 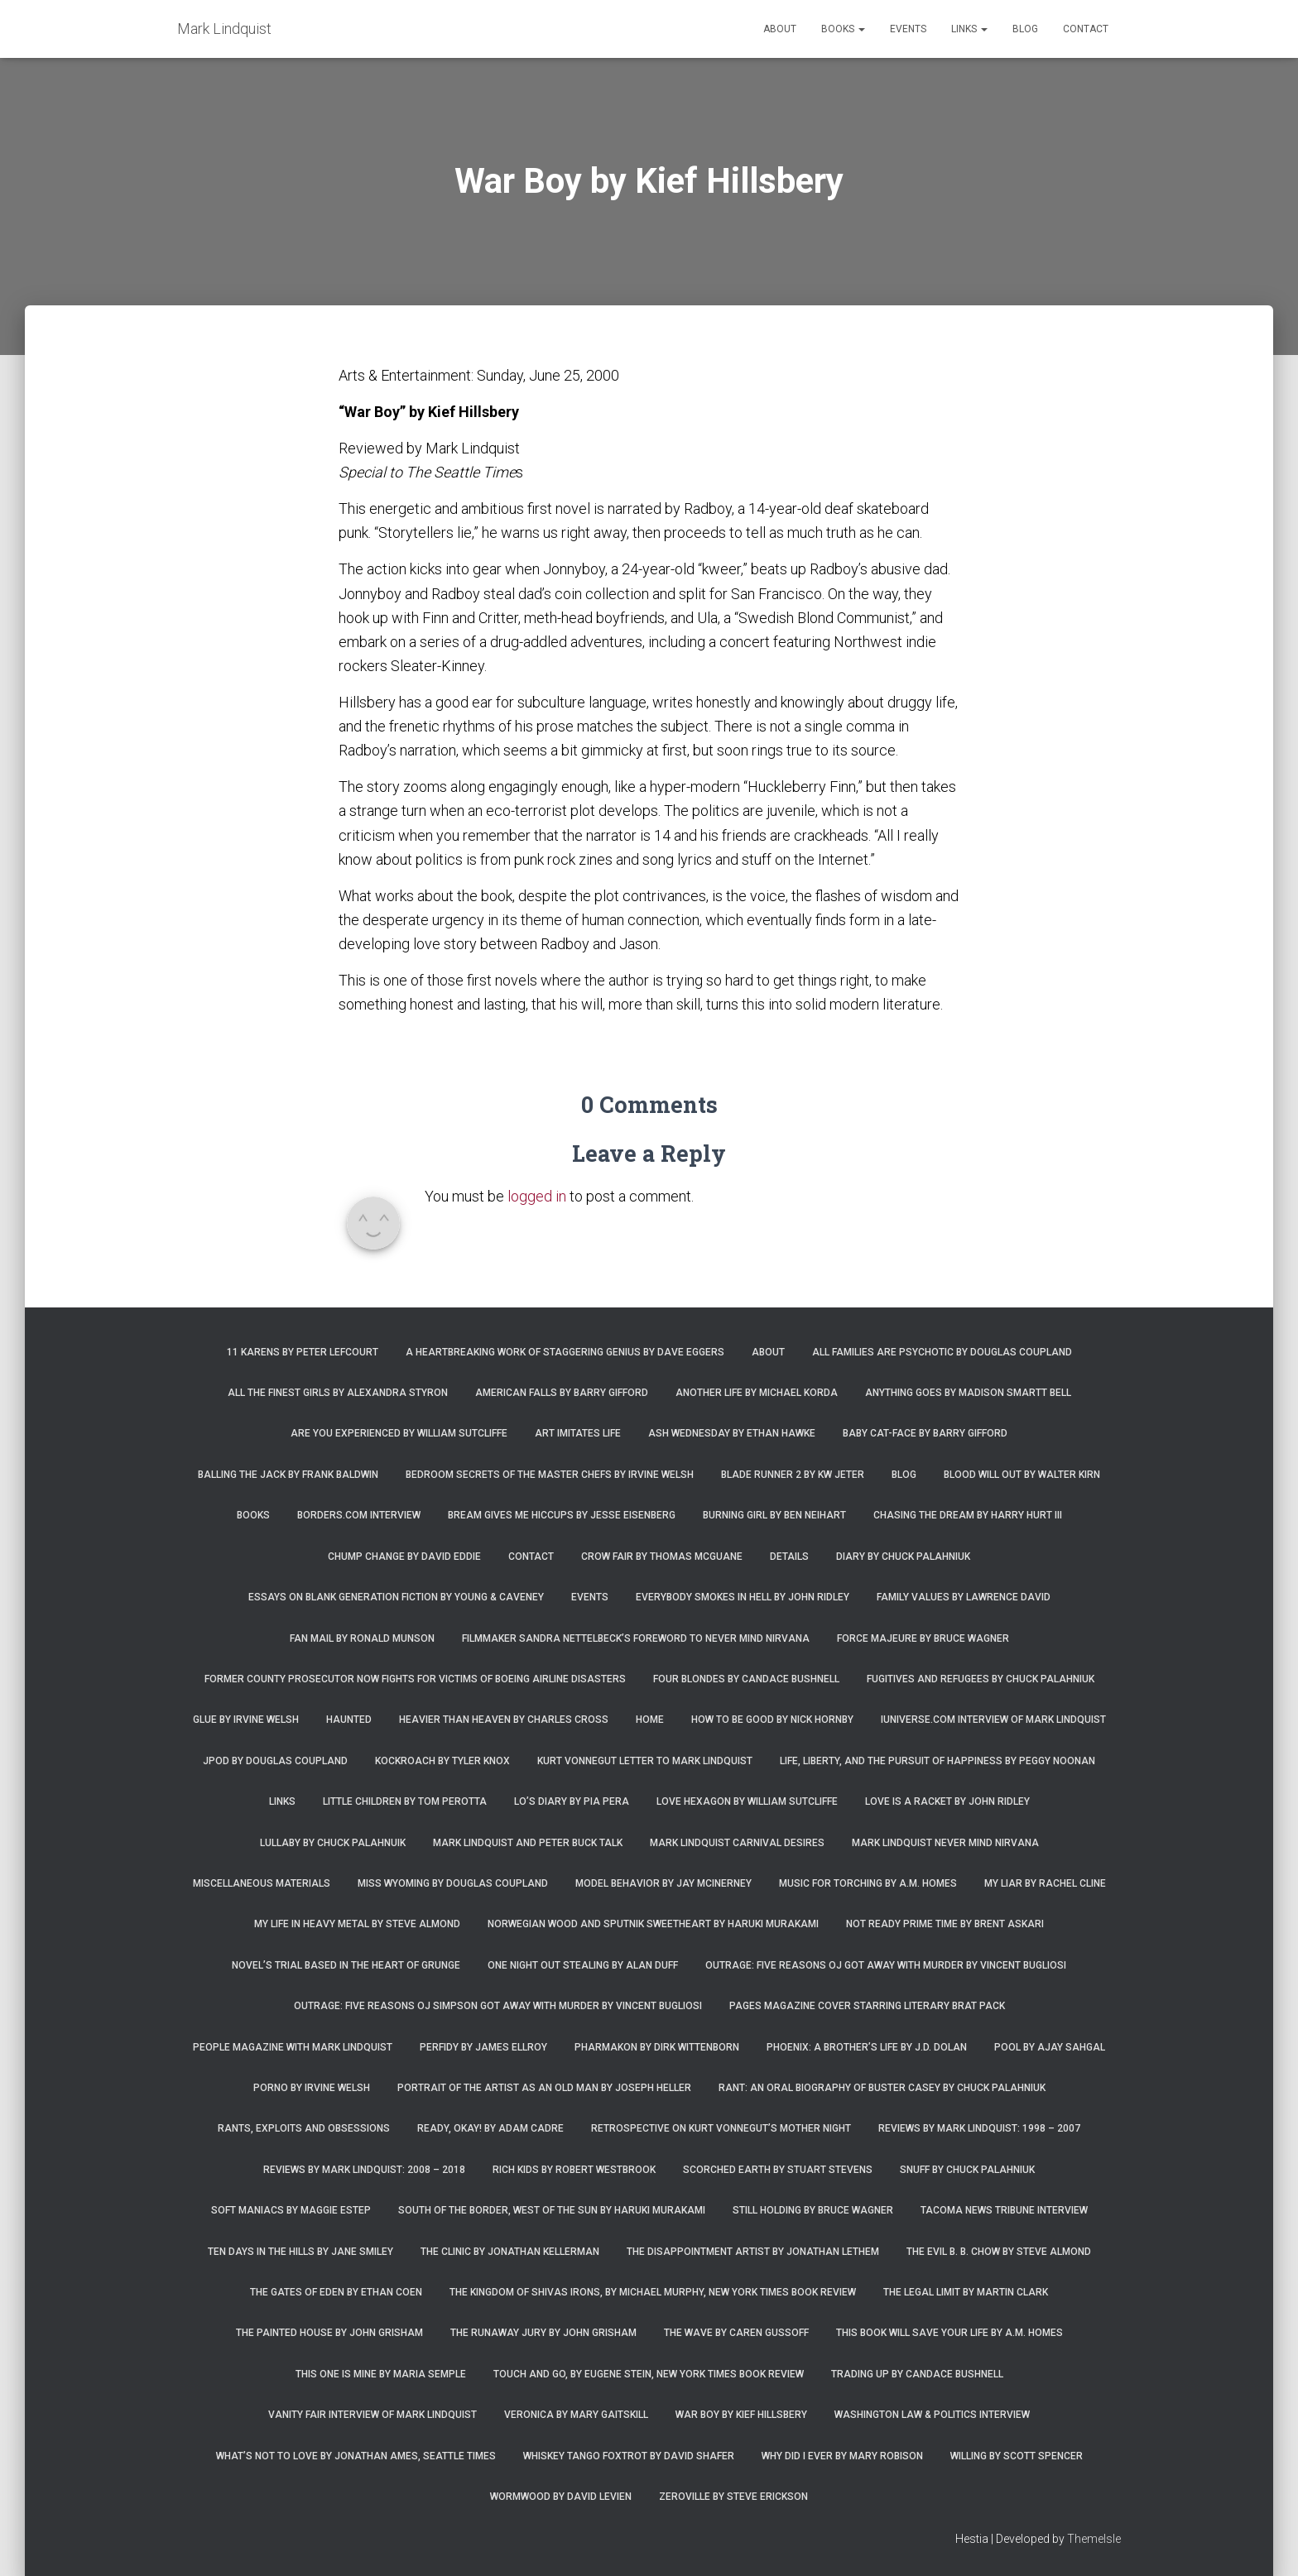 I want to click on Willing by Scott Spencer, so click(x=1016, y=2456).